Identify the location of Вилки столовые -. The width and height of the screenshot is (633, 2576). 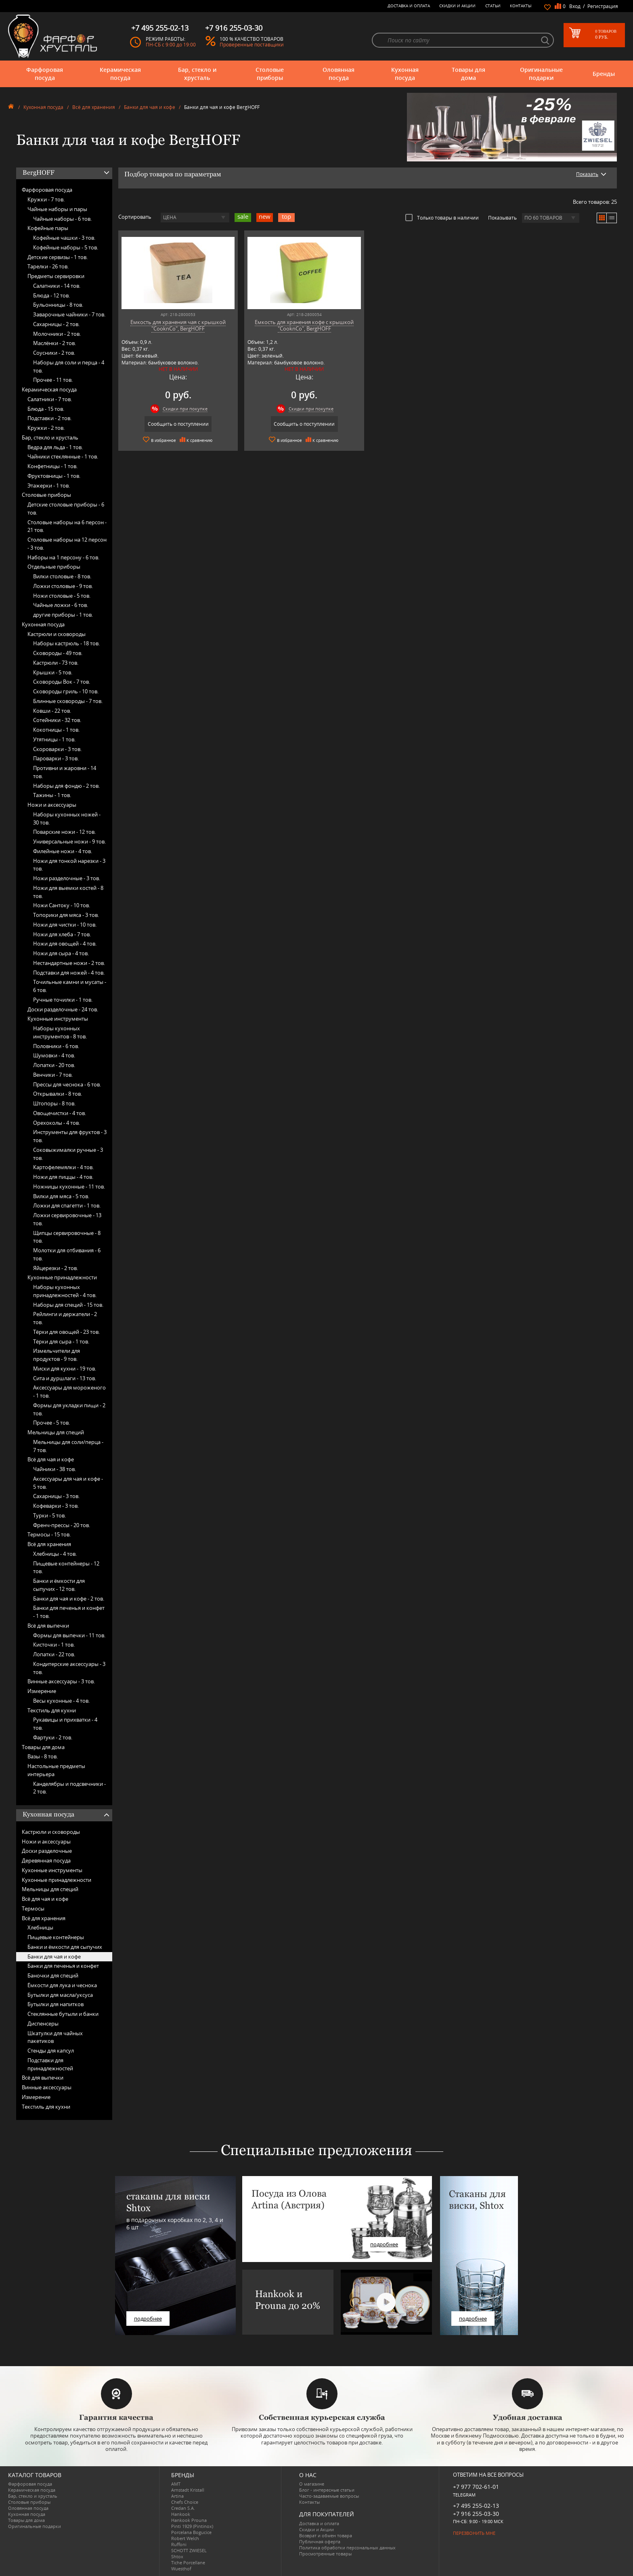
(62, 576).